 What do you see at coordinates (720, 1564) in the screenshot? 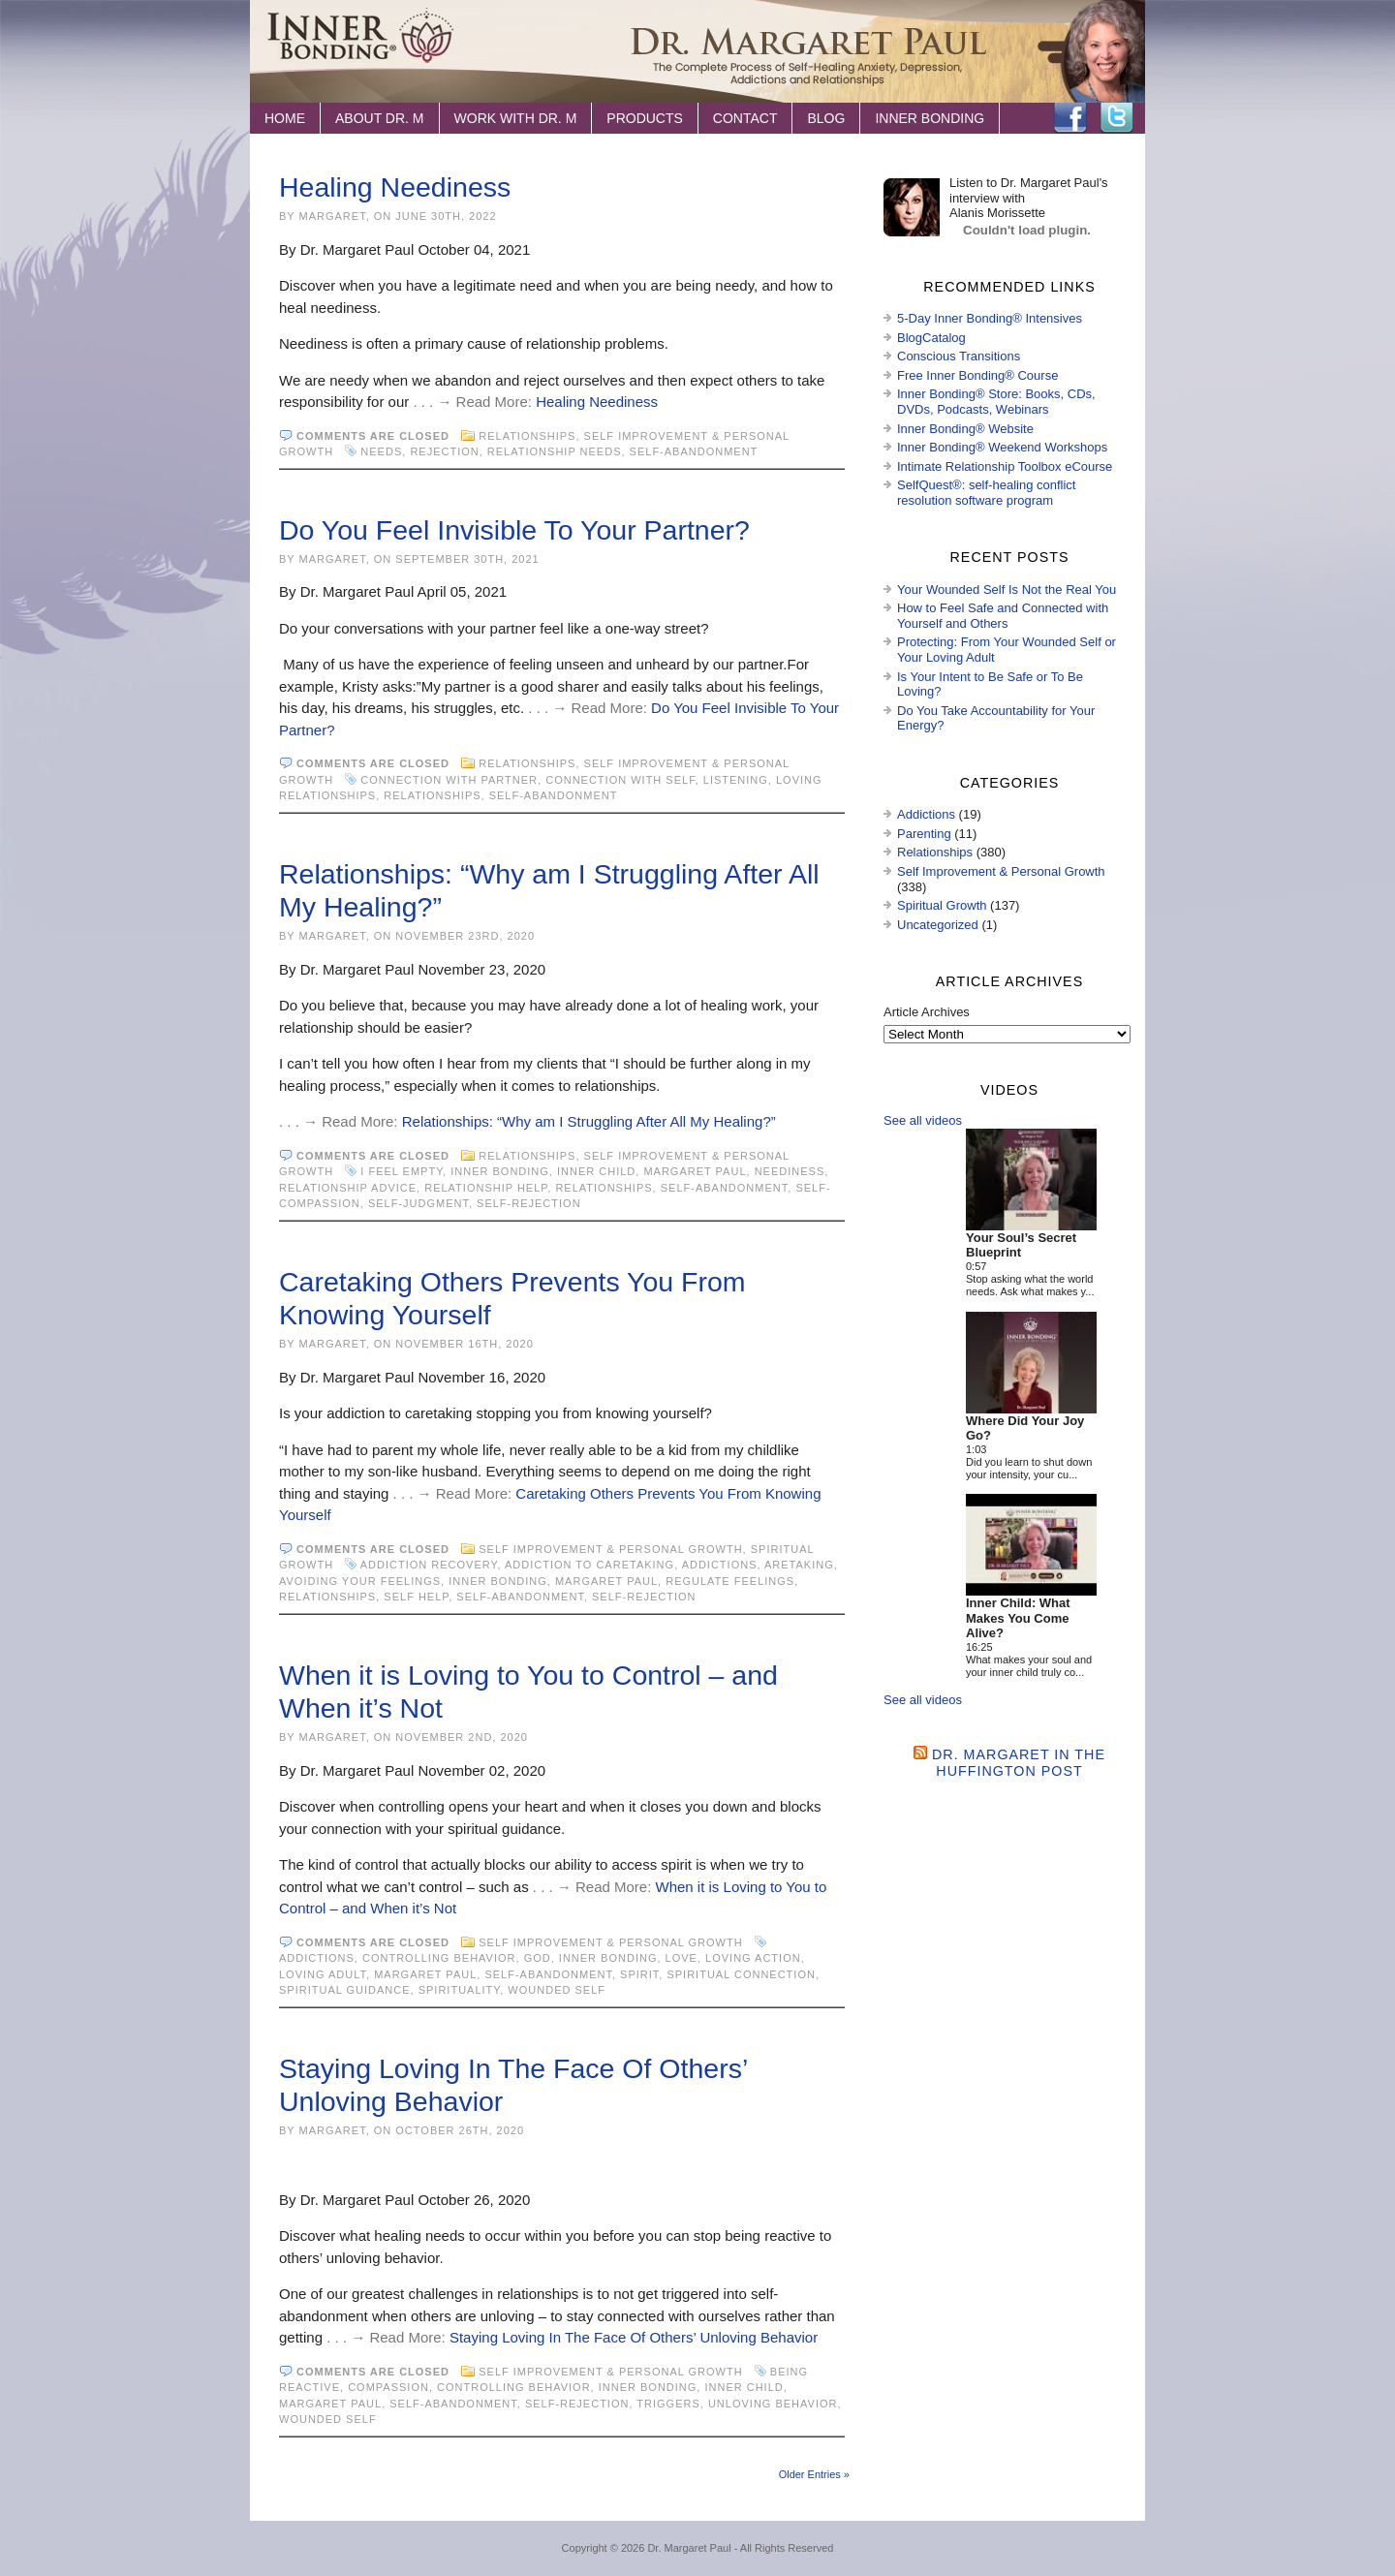
I see `Addictions` at bounding box center [720, 1564].